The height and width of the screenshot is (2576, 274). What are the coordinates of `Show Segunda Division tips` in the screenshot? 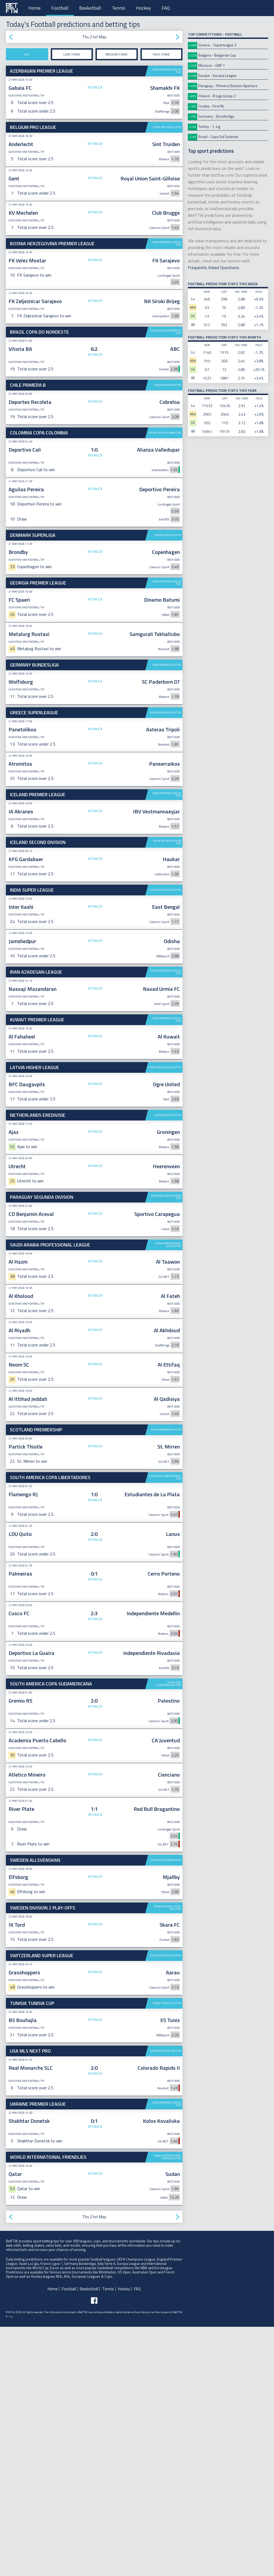 It's located at (166, 1446).